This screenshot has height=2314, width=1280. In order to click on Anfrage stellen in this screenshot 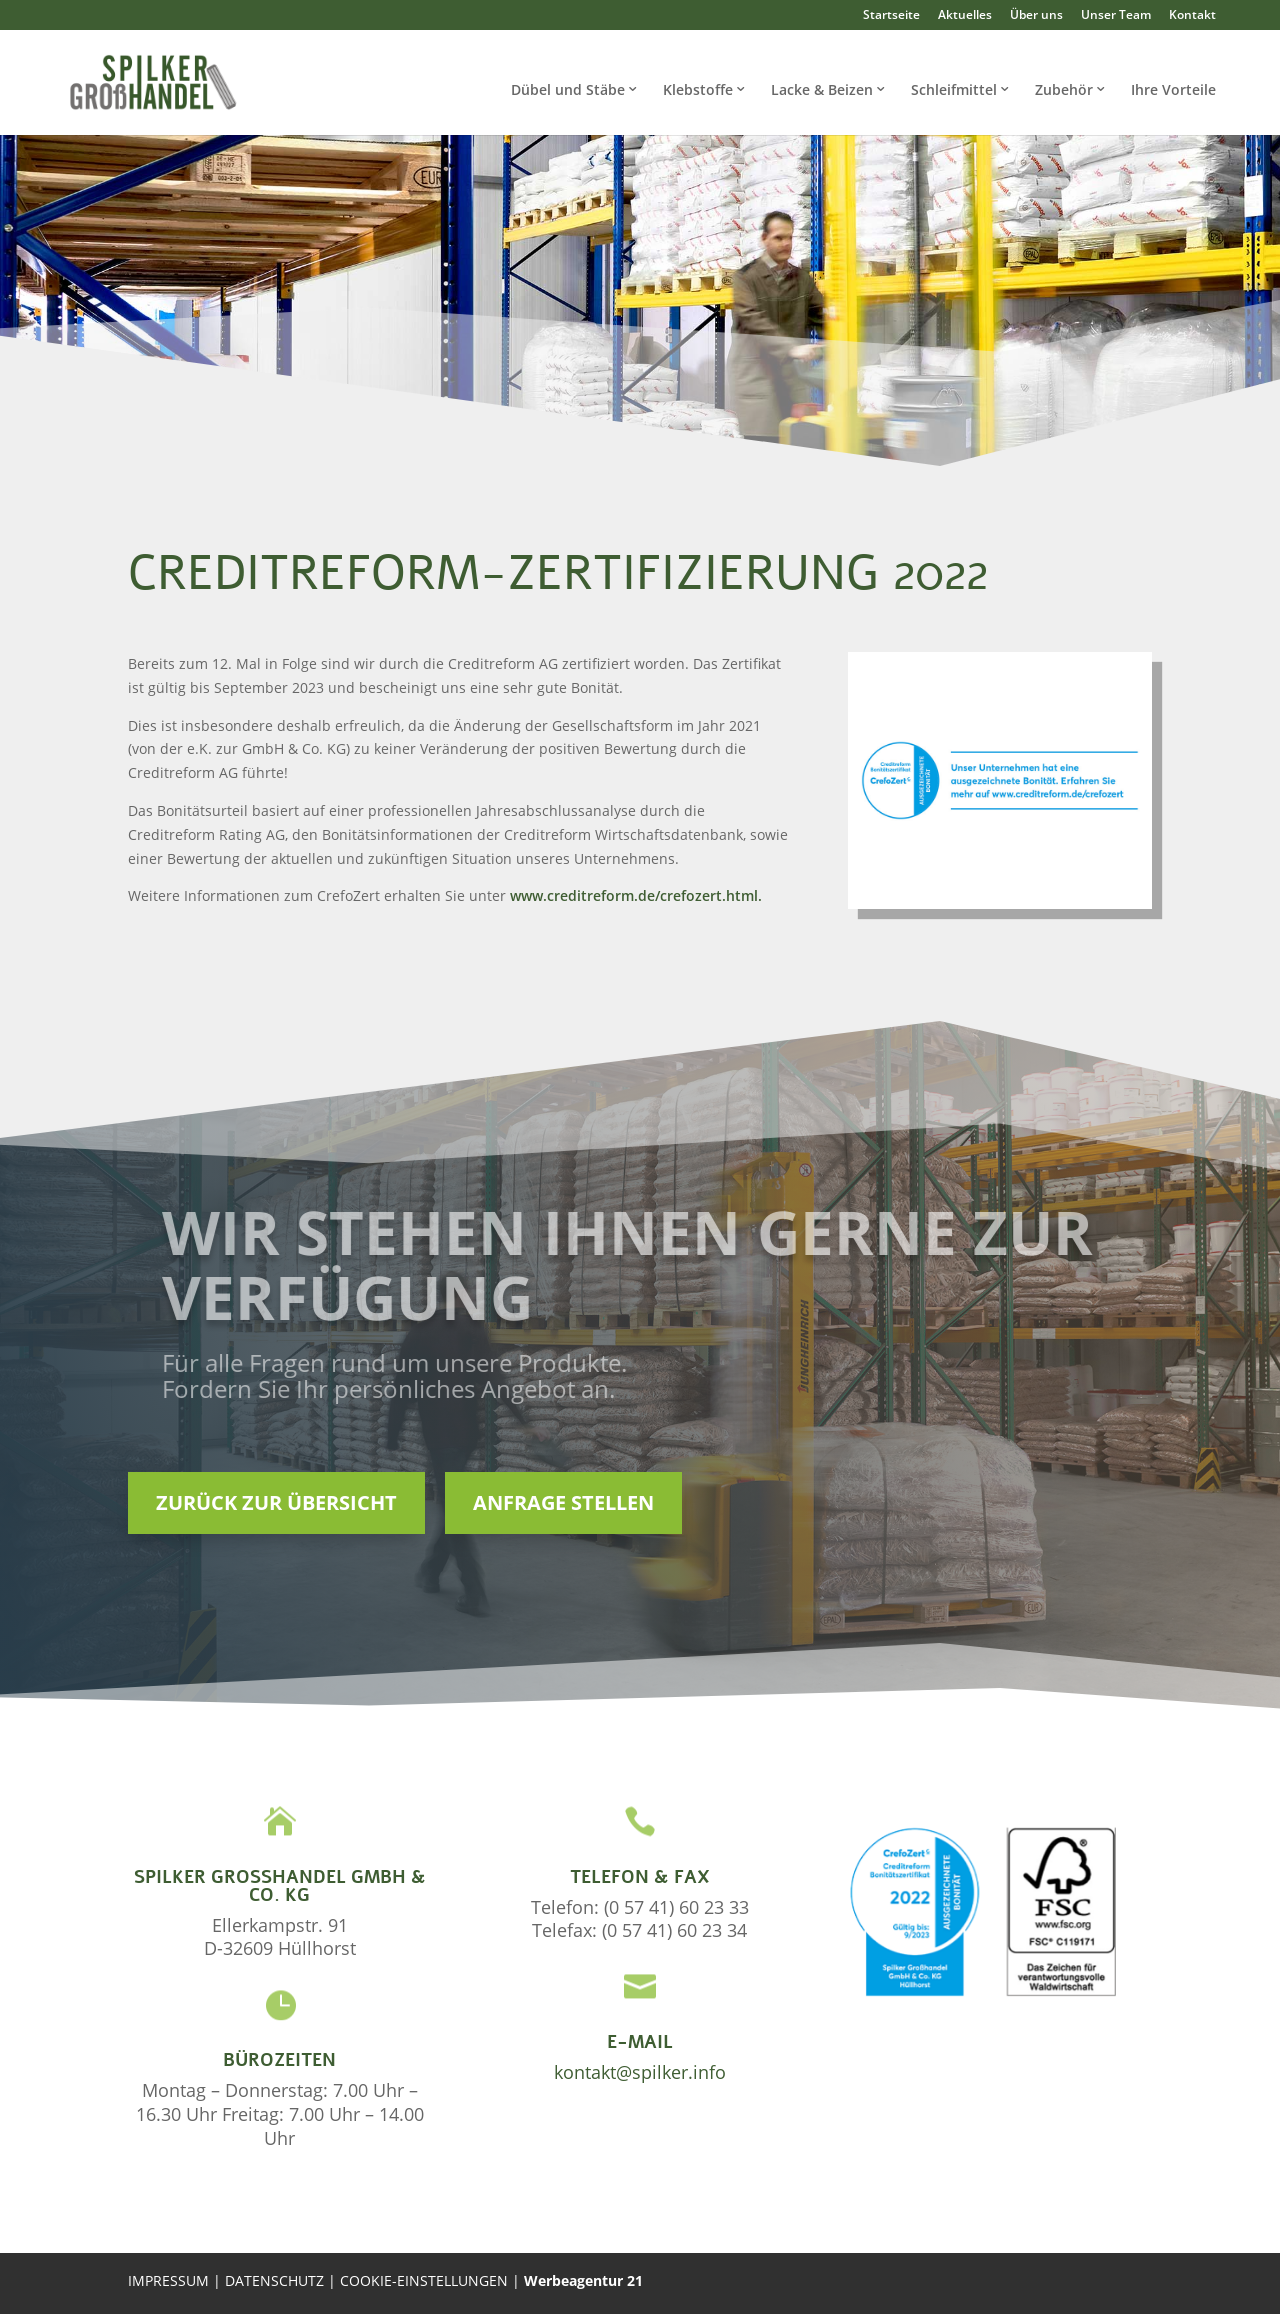, I will do `click(563, 1502)`.